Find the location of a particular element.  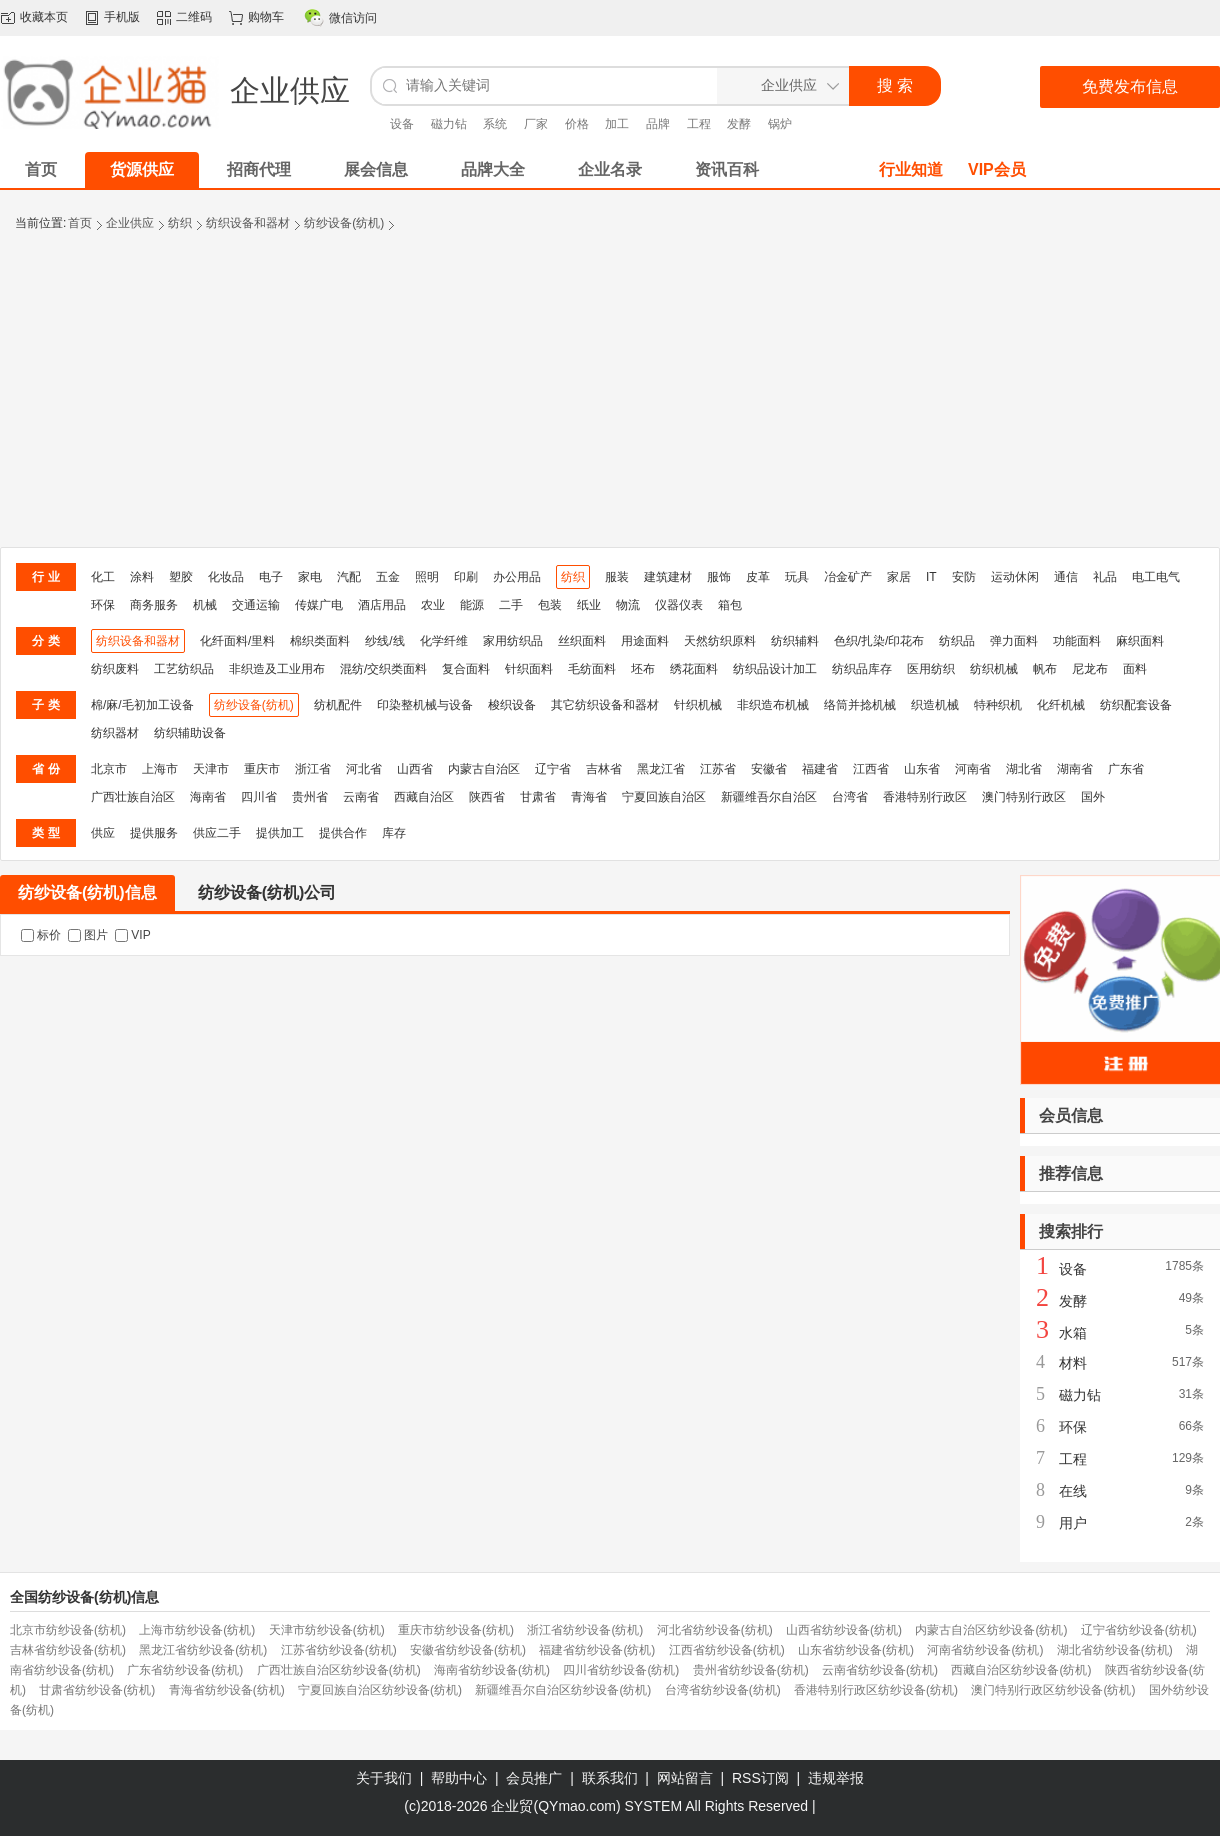

品牌 is located at coordinates (658, 124).